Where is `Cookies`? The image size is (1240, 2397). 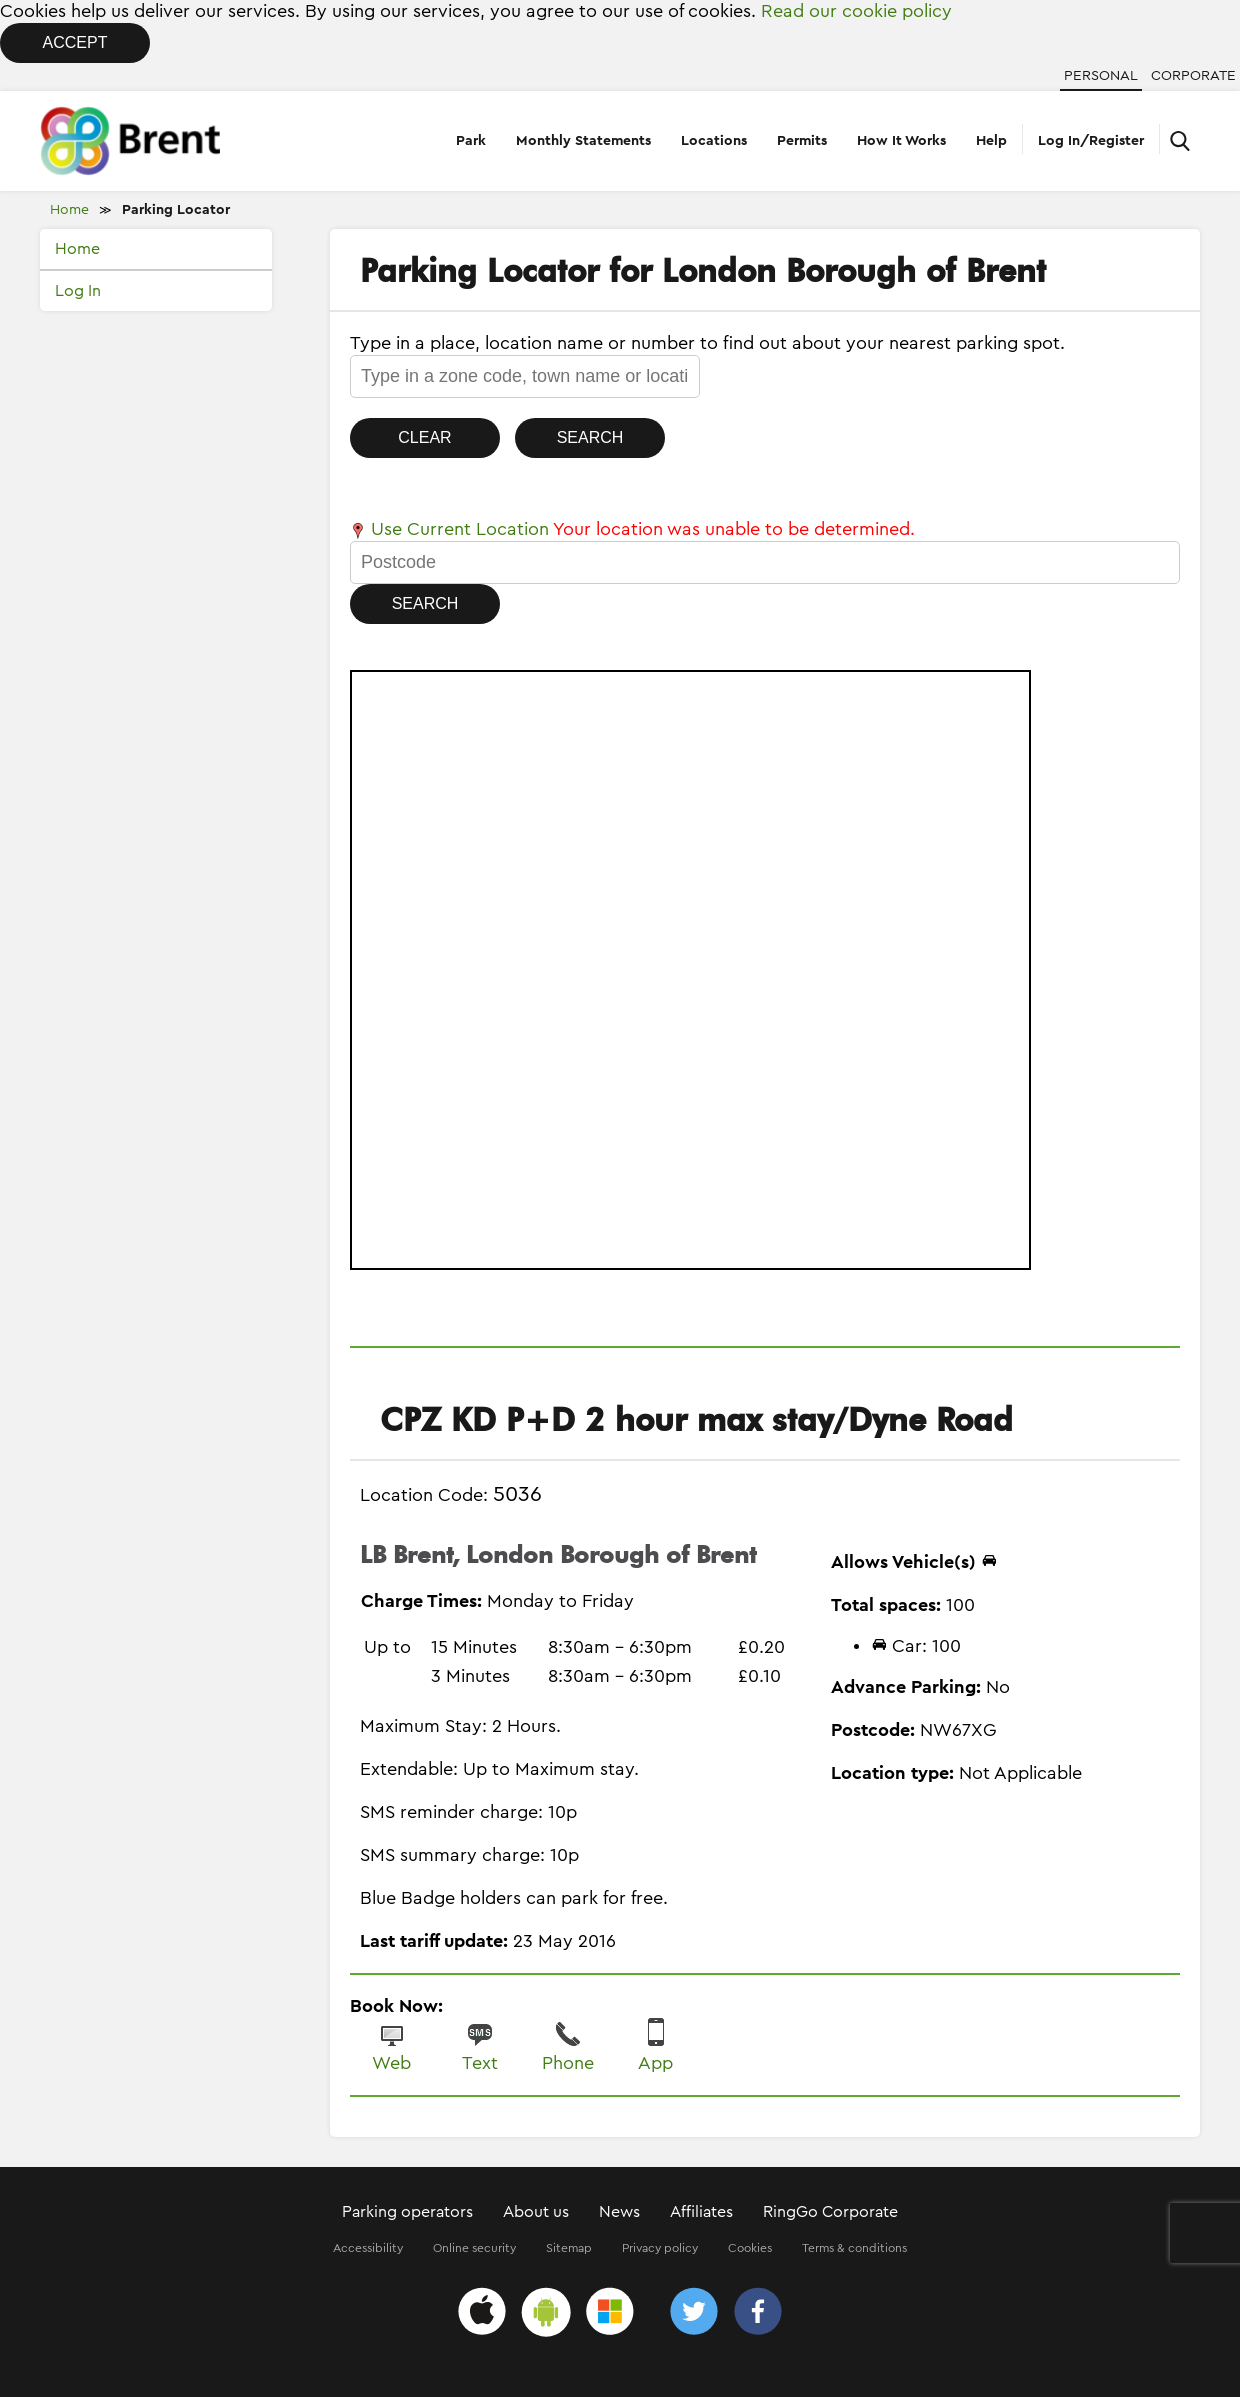 Cookies is located at coordinates (750, 2248).